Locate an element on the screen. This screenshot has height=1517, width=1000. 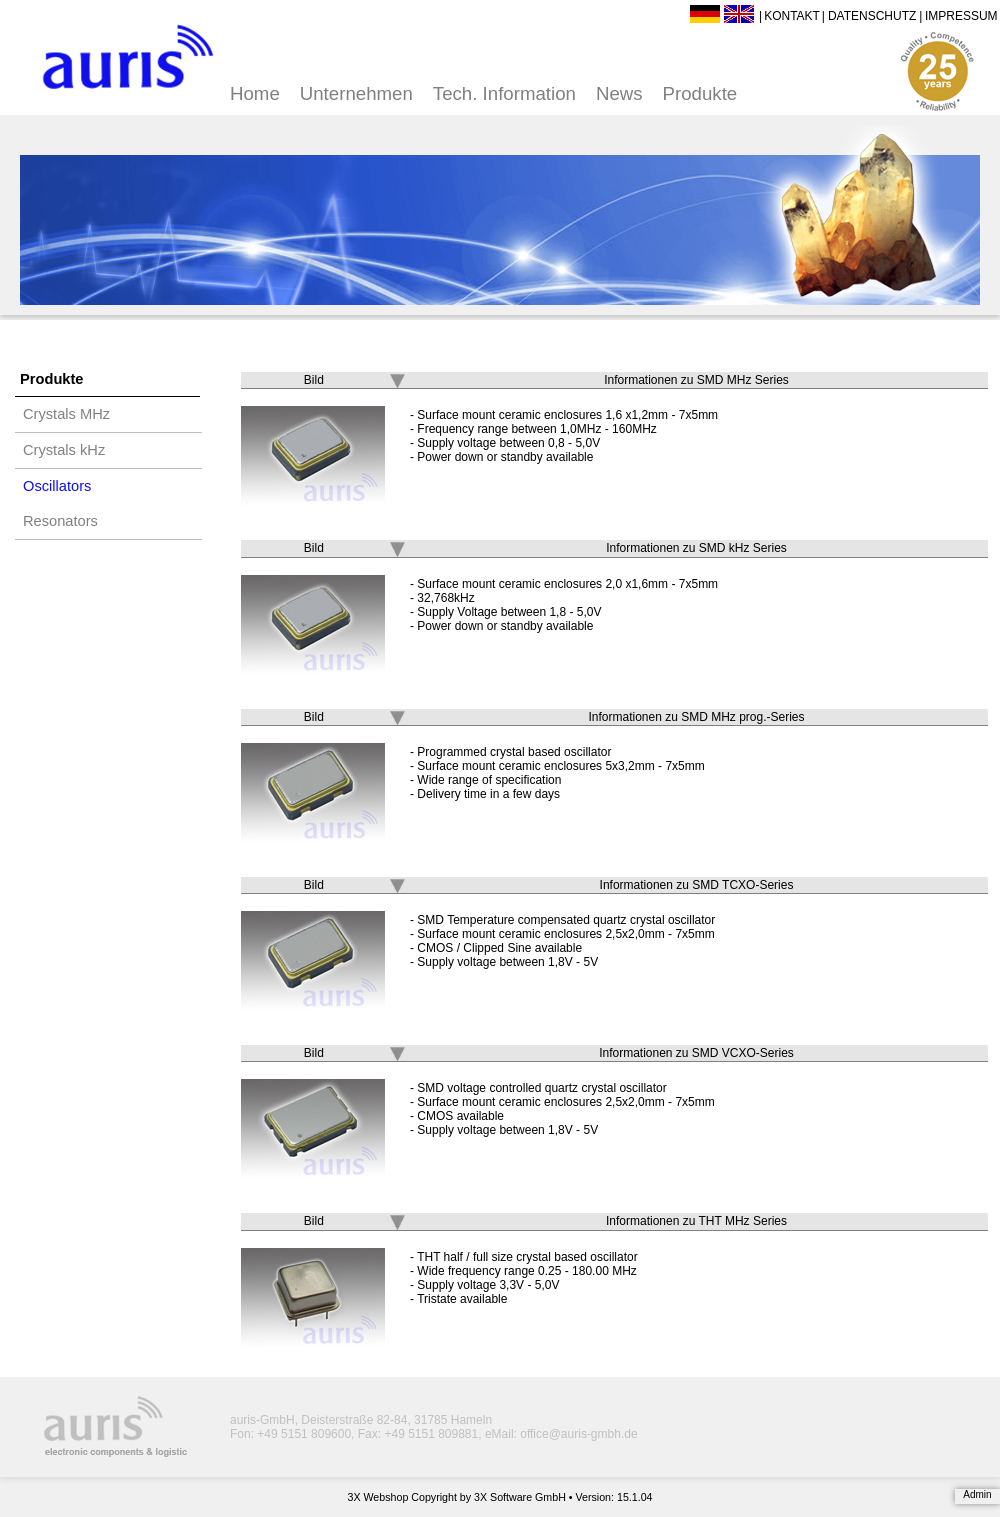
Tech. Information is located at coordinates (504, 93).